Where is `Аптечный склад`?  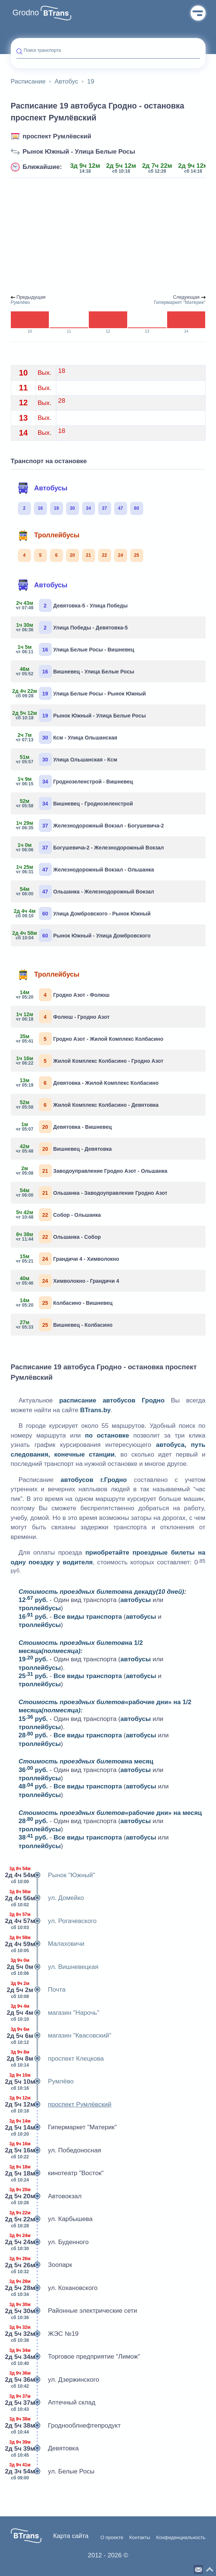
Аптечный склад is located at coordinates (53, 2402).